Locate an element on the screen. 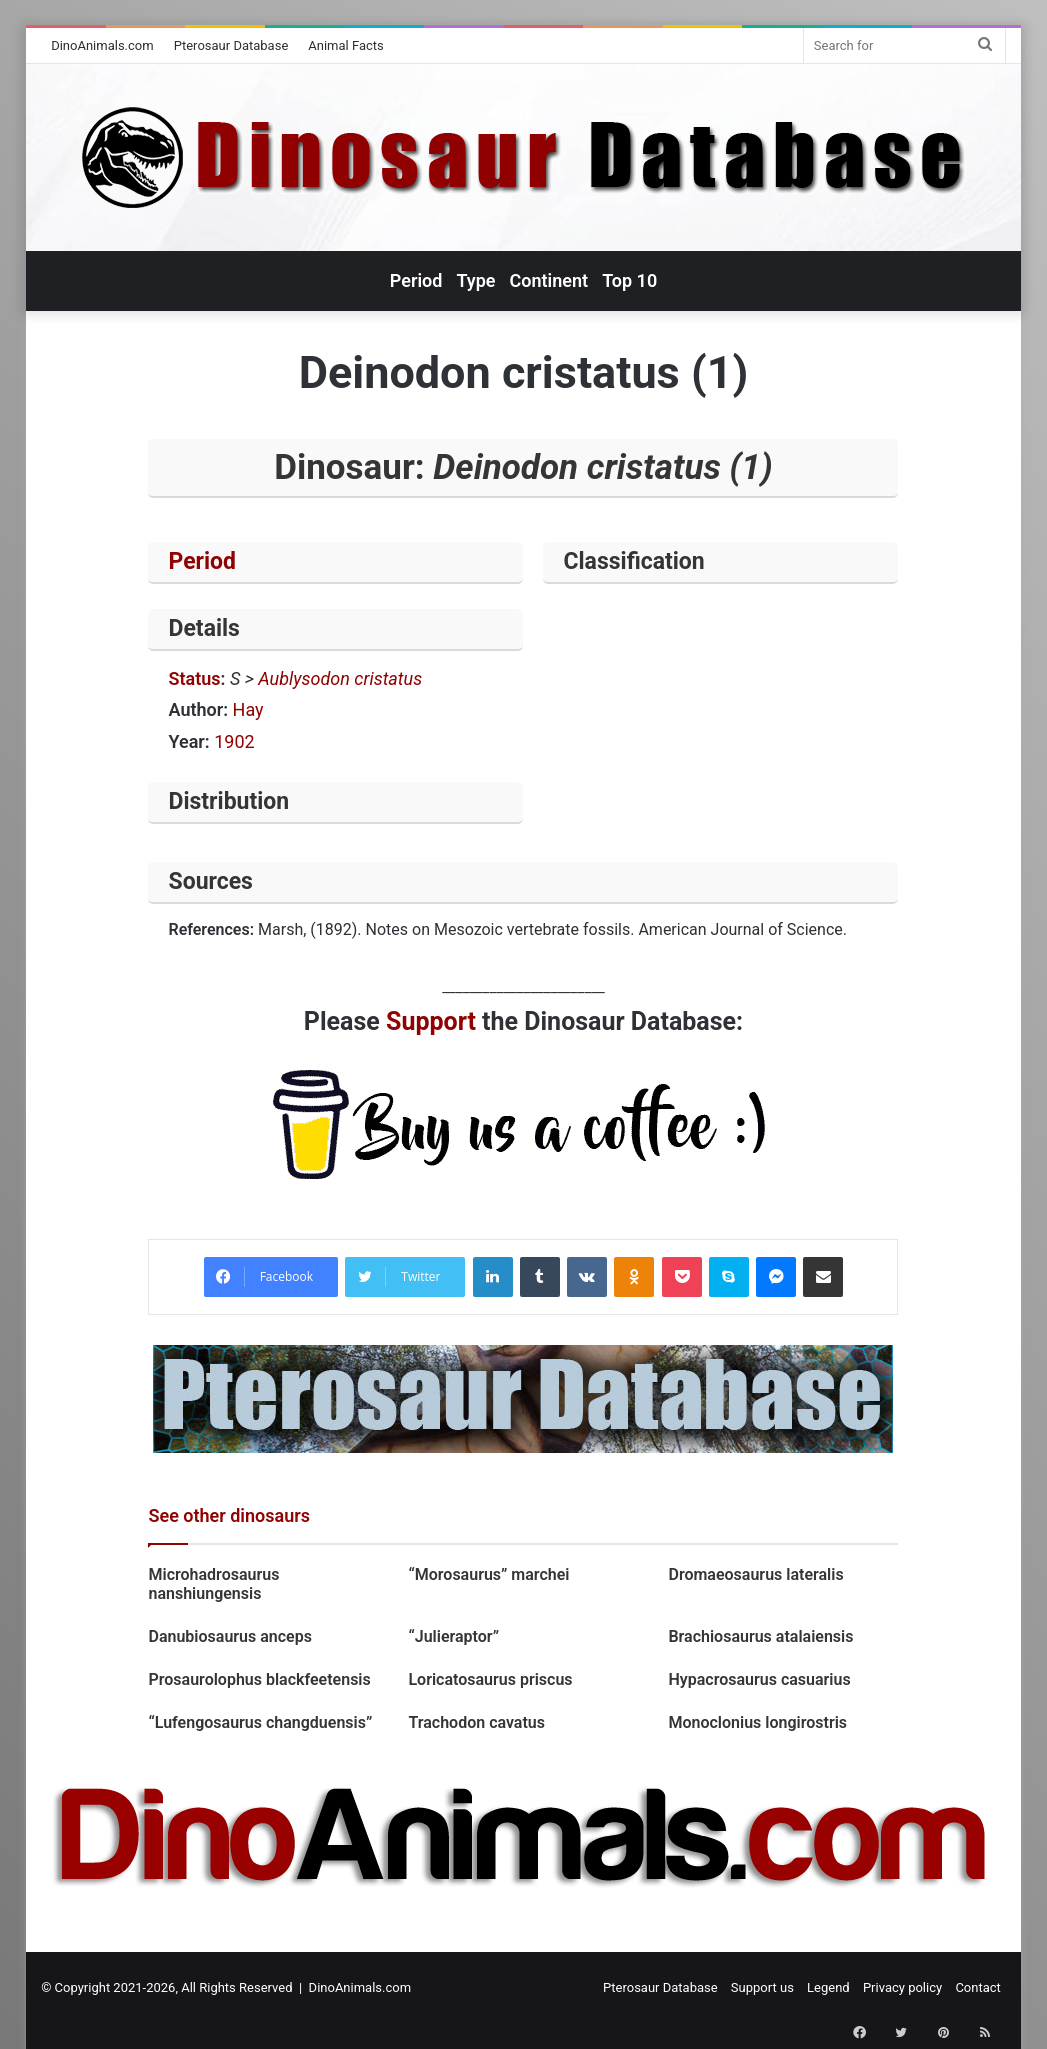 The width and height of the screenshot is (1047, 2049). Animal Facts is located at coordinates (346, 45).